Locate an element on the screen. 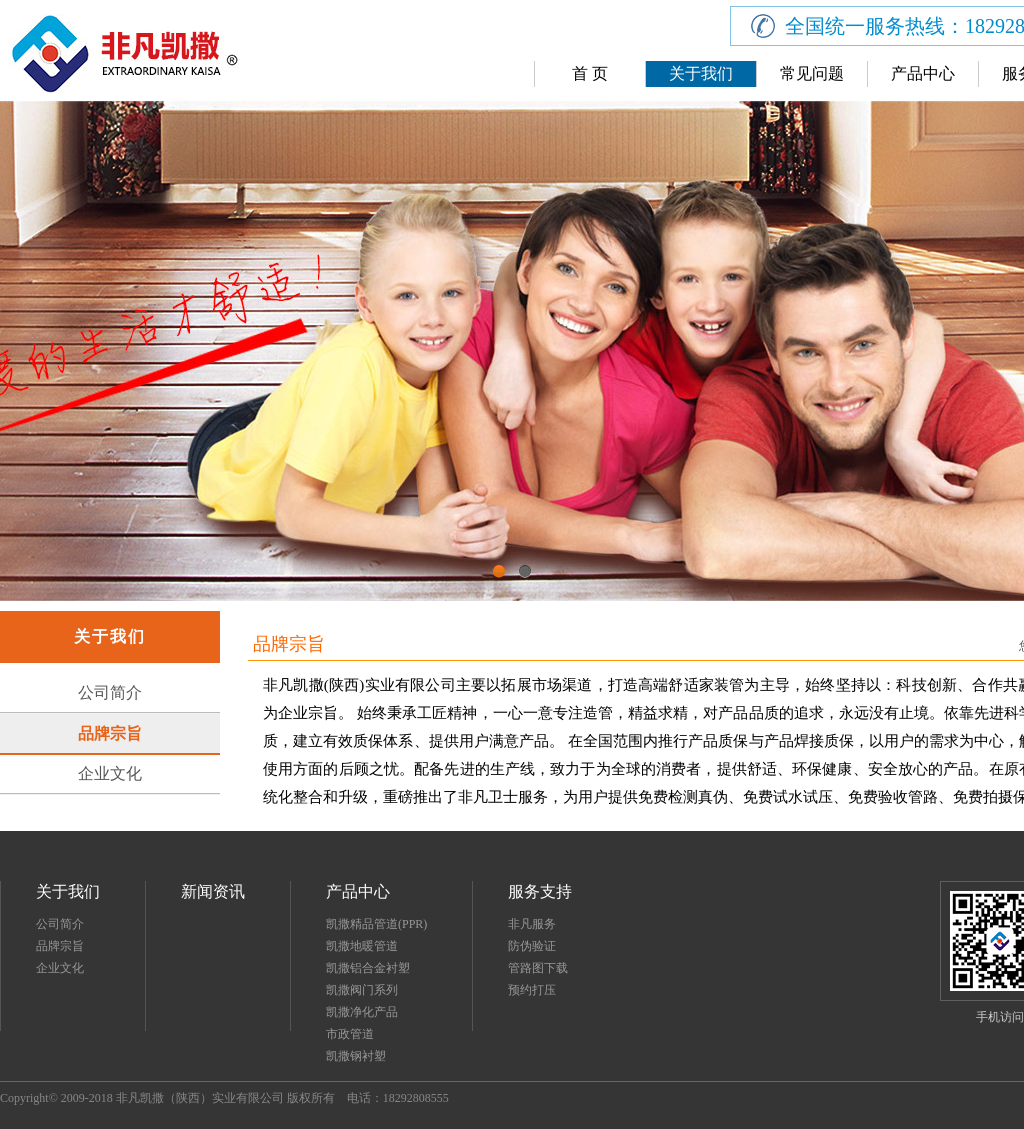 The height and width of the screenshot is (1129, 1024). 凯撒铝合金衬塑 is located at coordinates (368, 968).